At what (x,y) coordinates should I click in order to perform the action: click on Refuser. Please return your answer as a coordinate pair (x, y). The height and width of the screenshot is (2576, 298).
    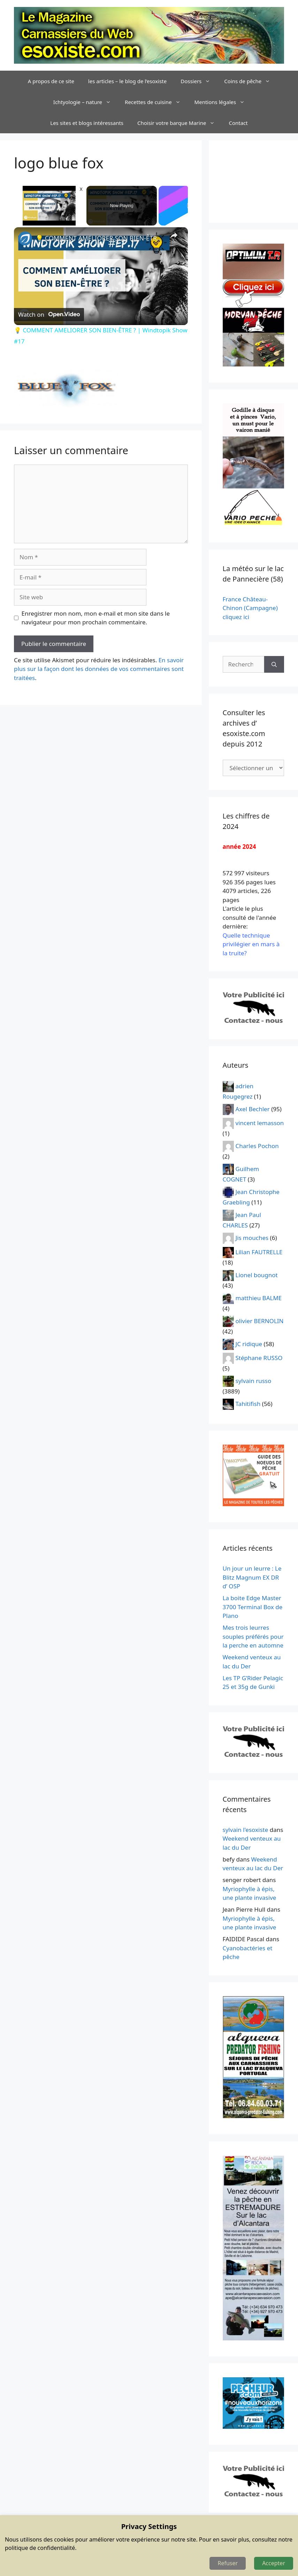
    Looking at the image, I should click on (227, 2563).